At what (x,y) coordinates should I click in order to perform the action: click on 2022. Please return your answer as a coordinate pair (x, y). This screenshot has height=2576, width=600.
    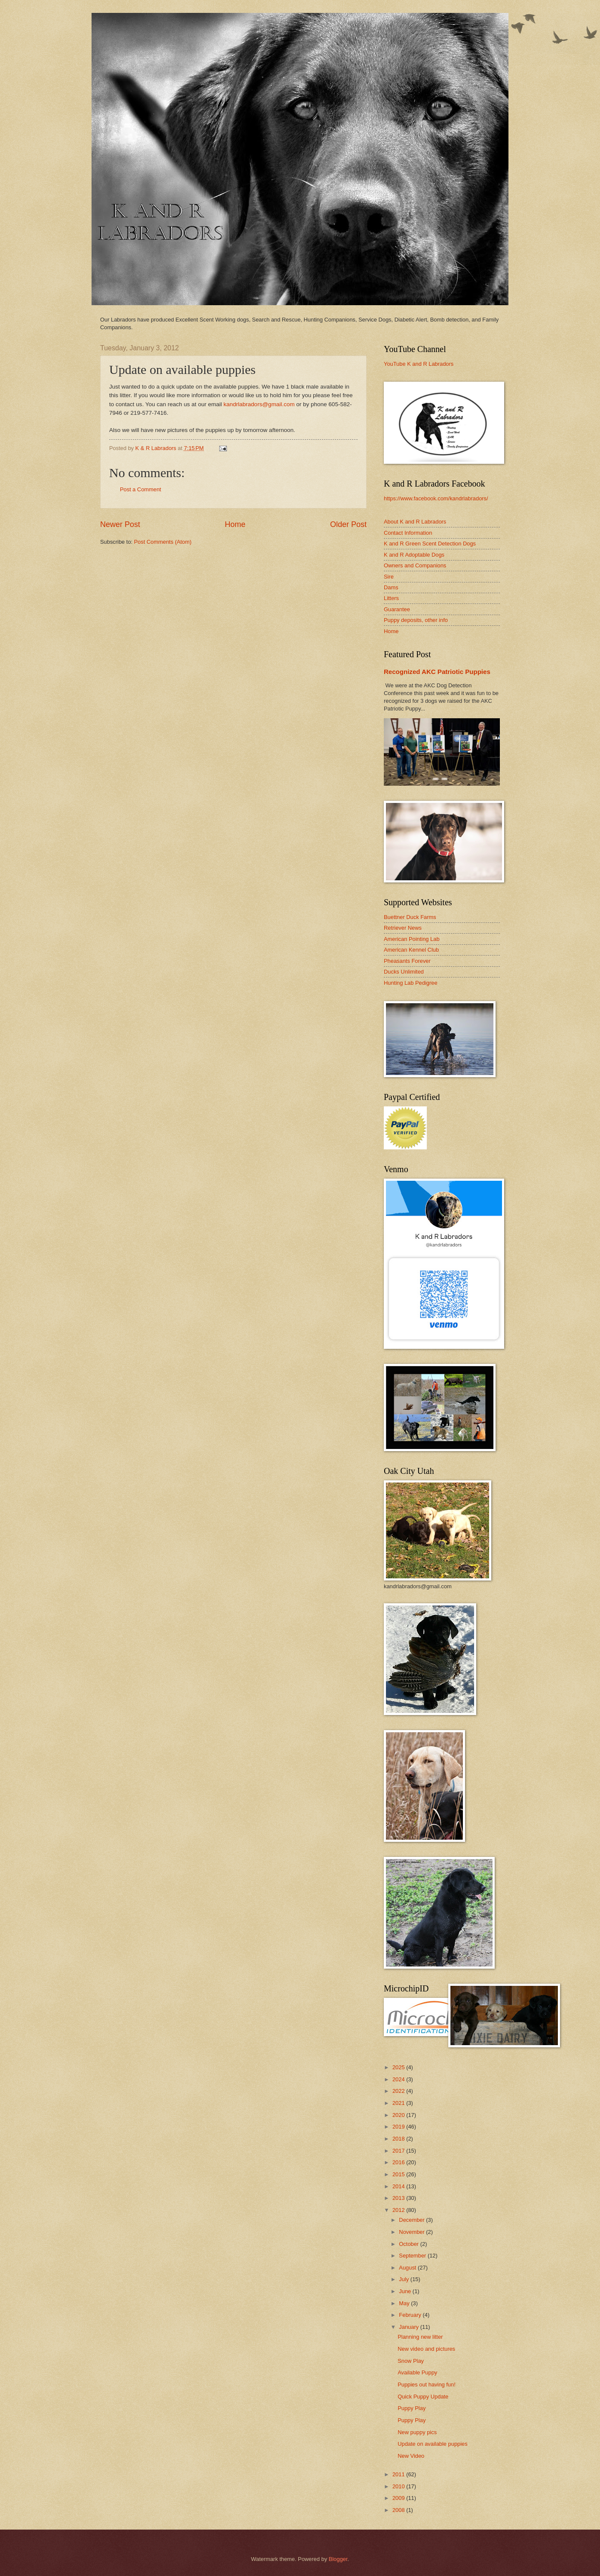
    Looking at the image, I should click on (399, 2091).